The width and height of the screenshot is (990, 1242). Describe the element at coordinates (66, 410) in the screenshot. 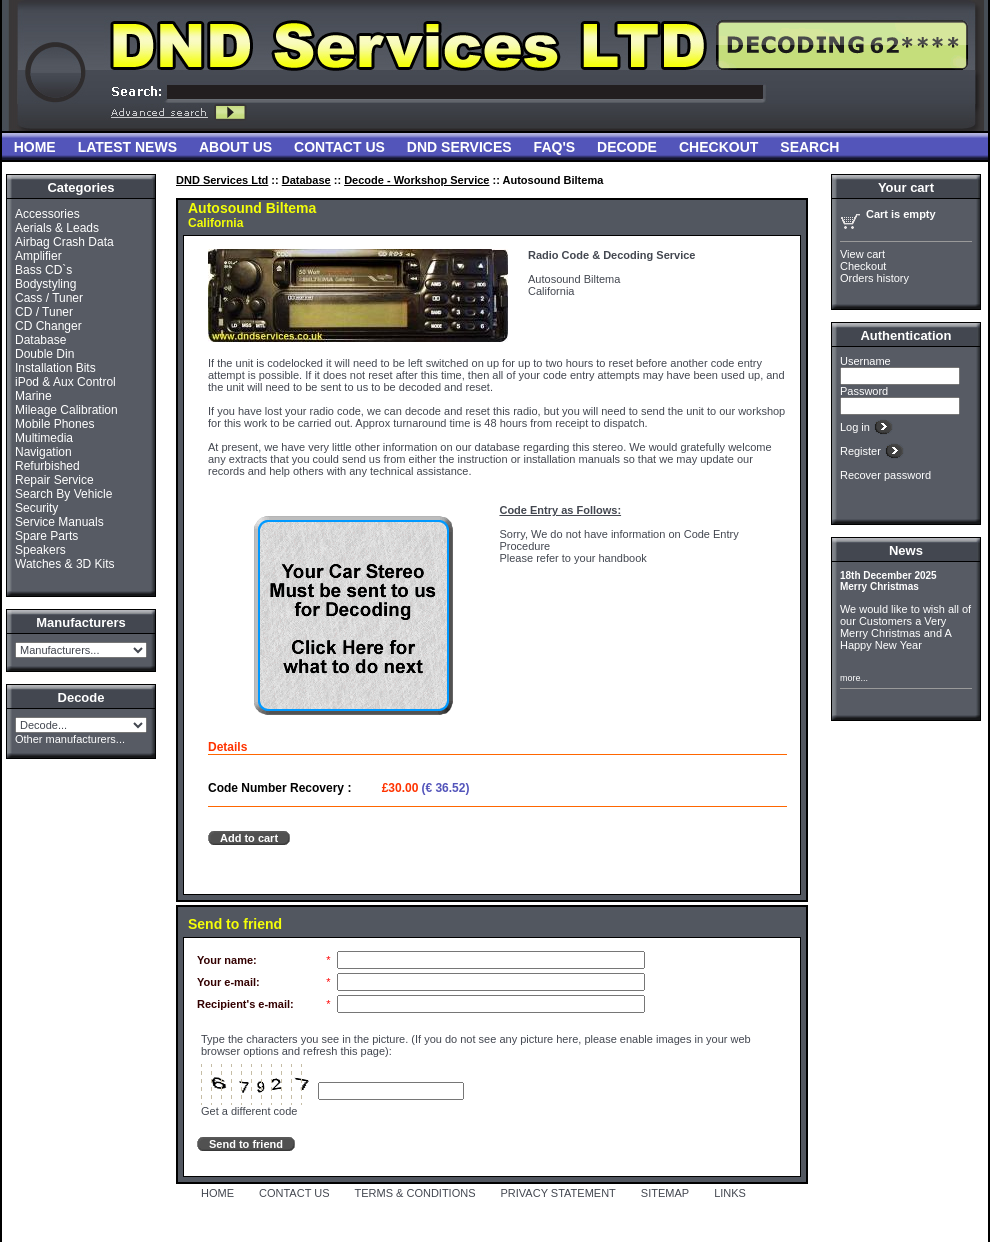

I see `Mileage Calibration` at that location.